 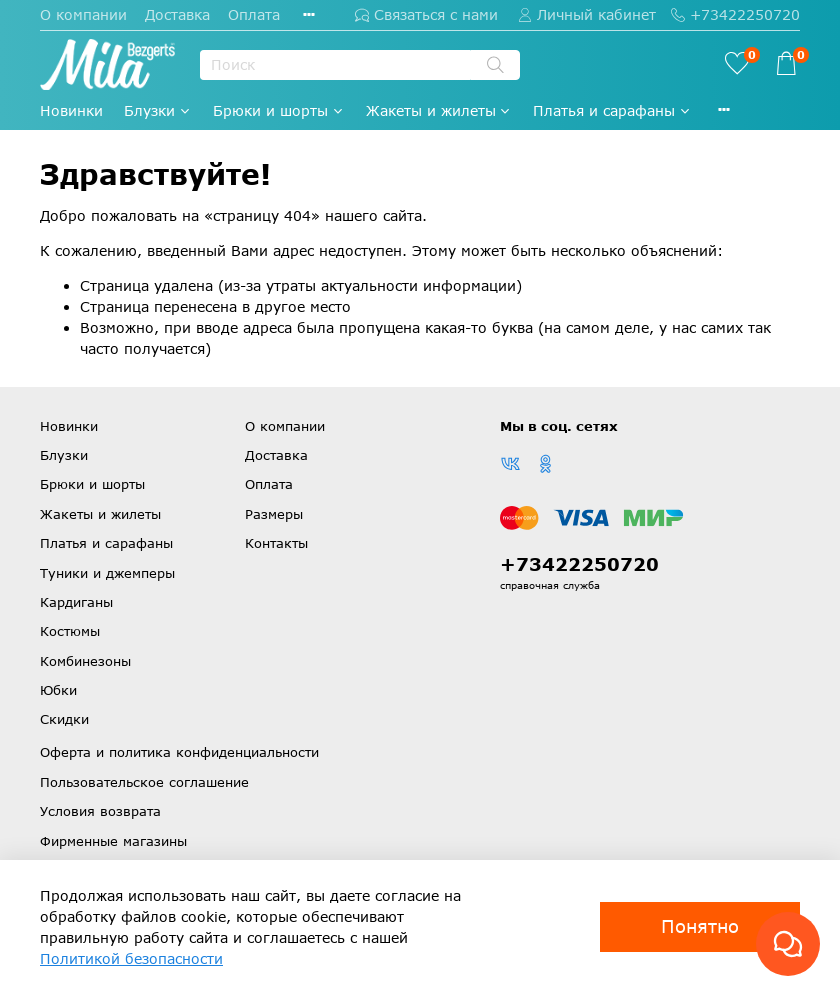 I want to click on Жакеты и жилеты, so click(x=439, y=110).